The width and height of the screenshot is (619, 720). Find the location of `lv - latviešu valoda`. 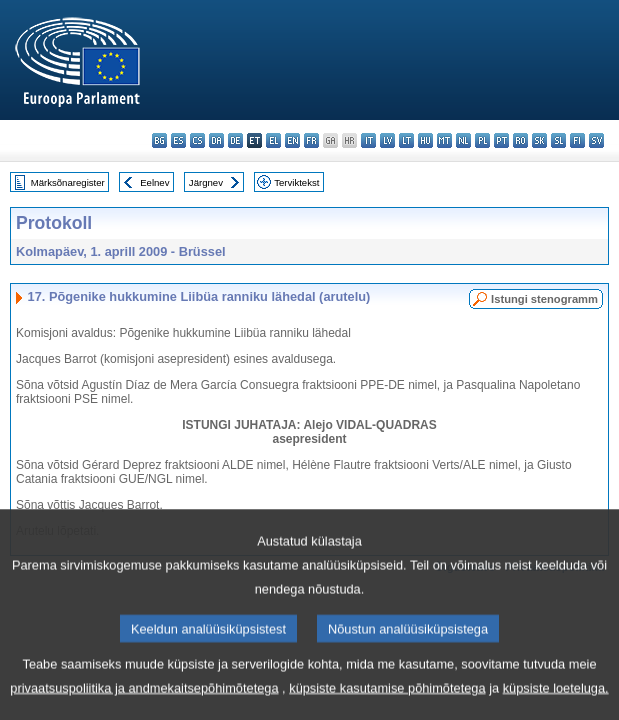

lv - latviešu valoda is located at coordinates (387, 140).